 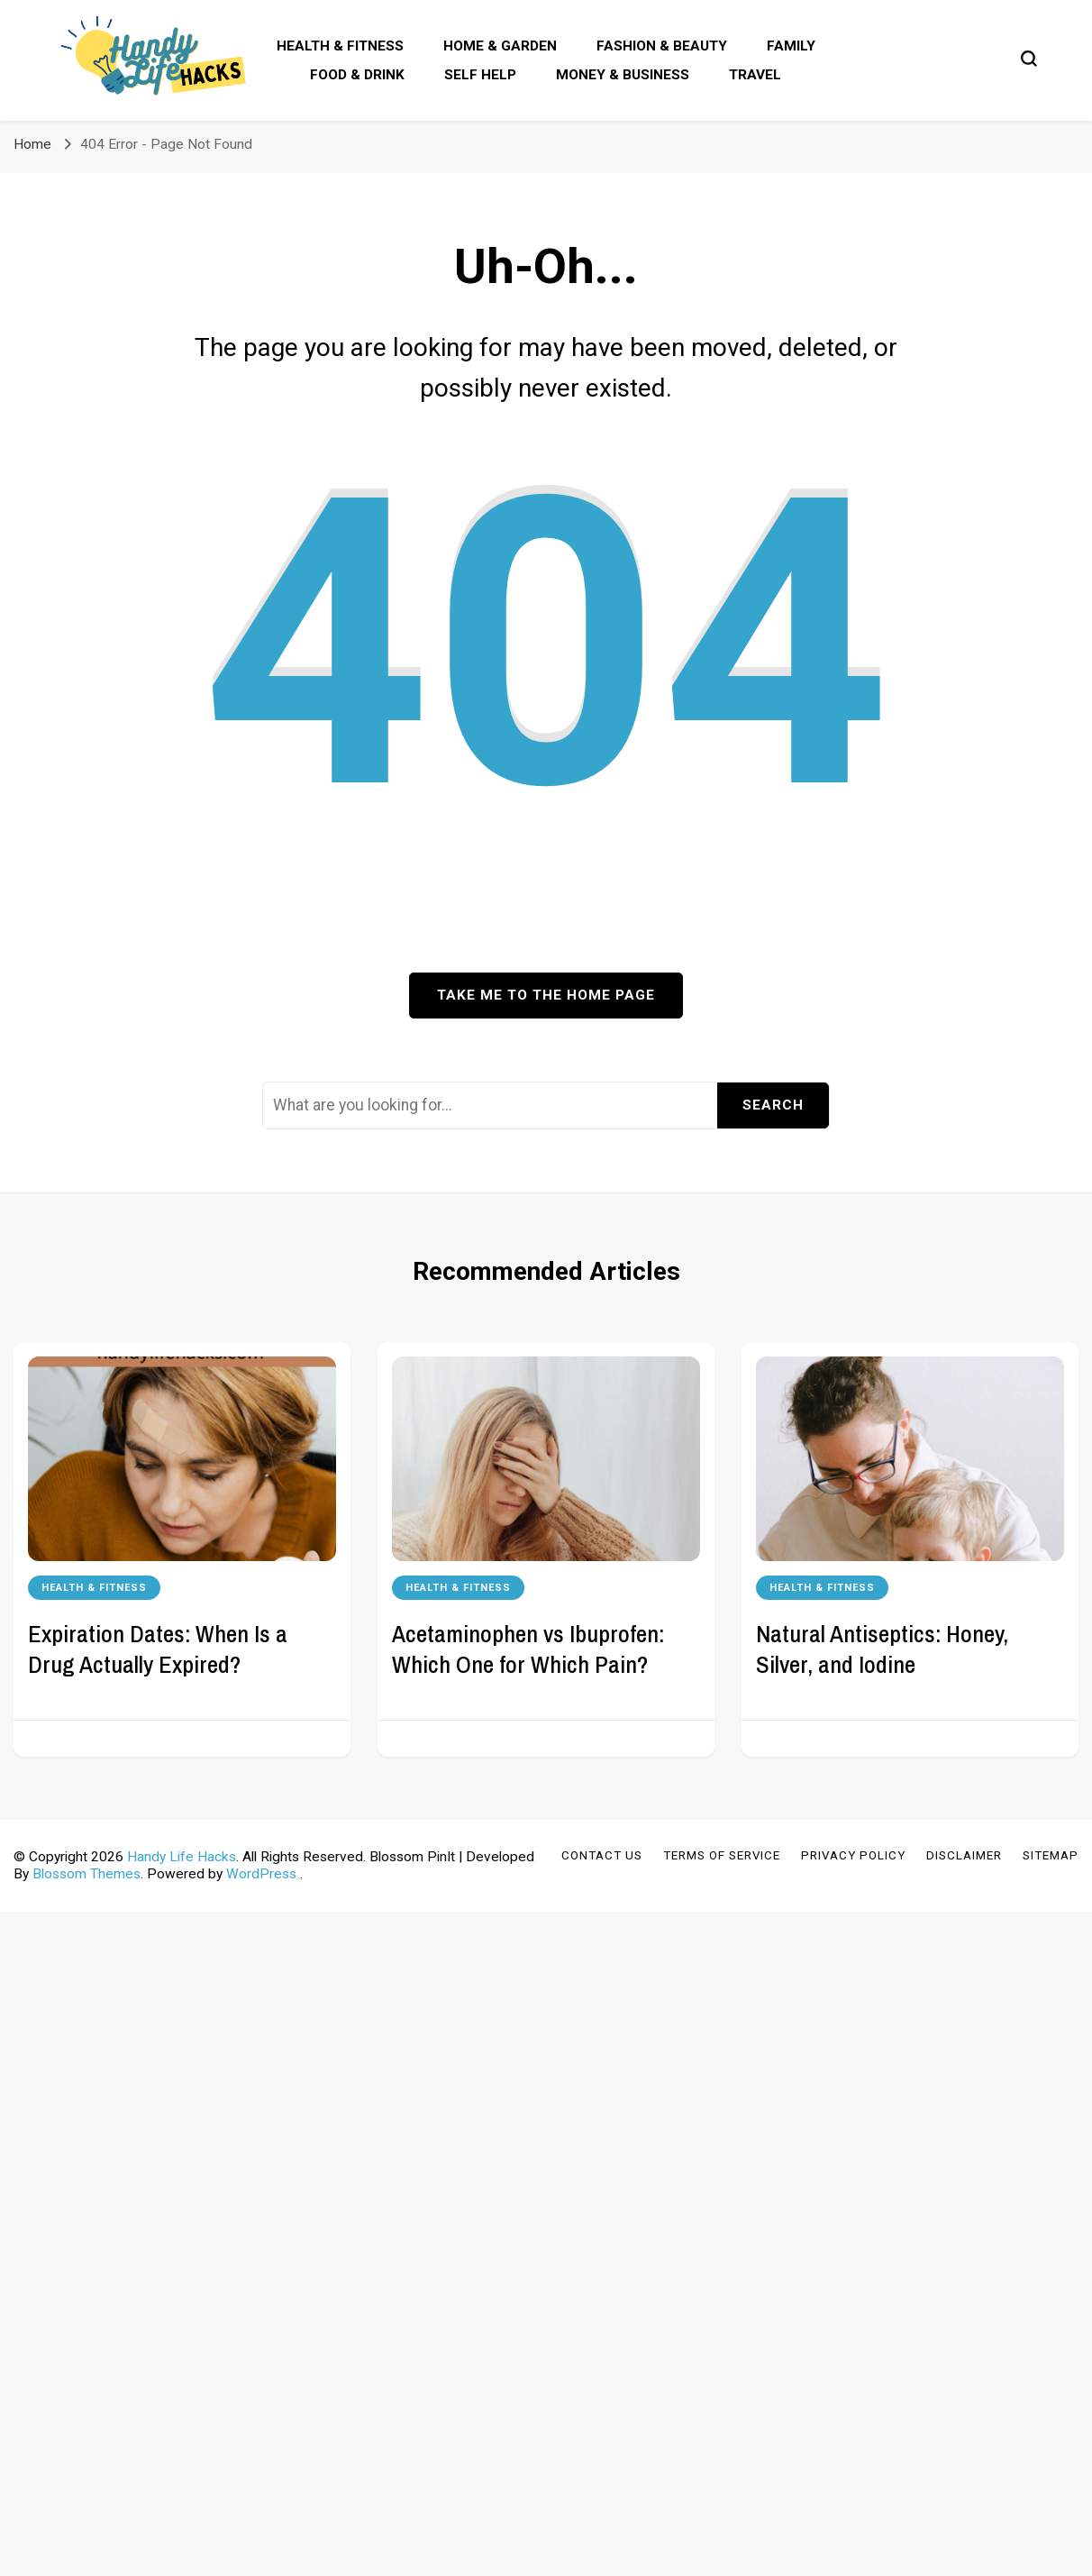 What do you see at coordinates (480, 75) in the screenshot?
I see `Self Help` at bounding box center [480, 75].